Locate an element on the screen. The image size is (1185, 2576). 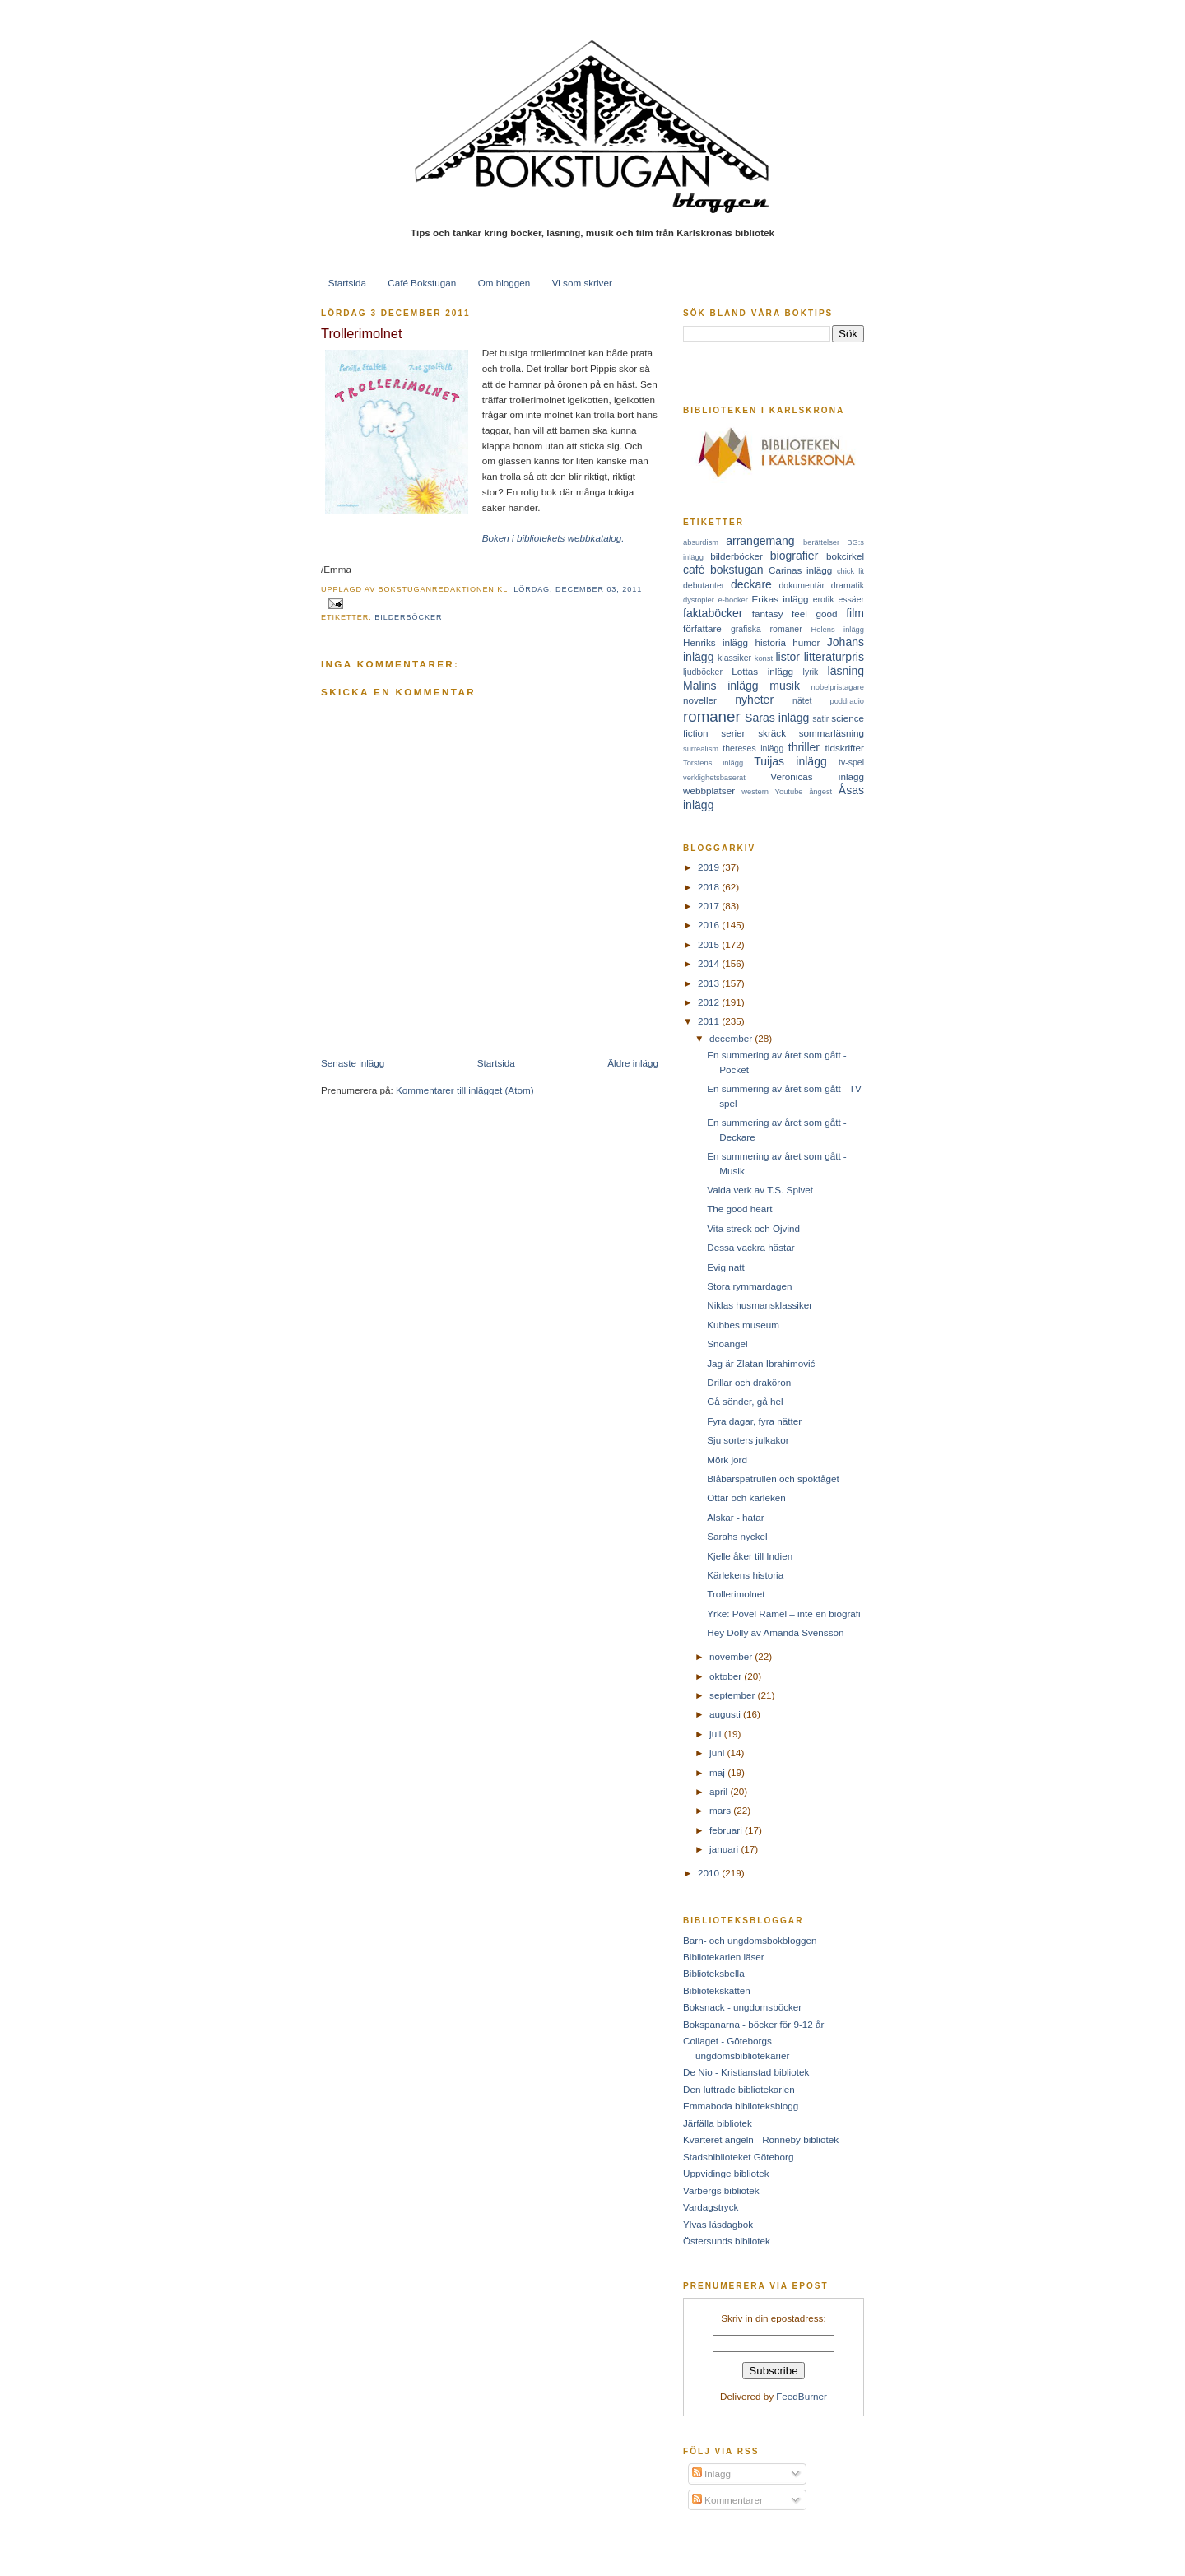
2015 is located at coordinates (710, 944).